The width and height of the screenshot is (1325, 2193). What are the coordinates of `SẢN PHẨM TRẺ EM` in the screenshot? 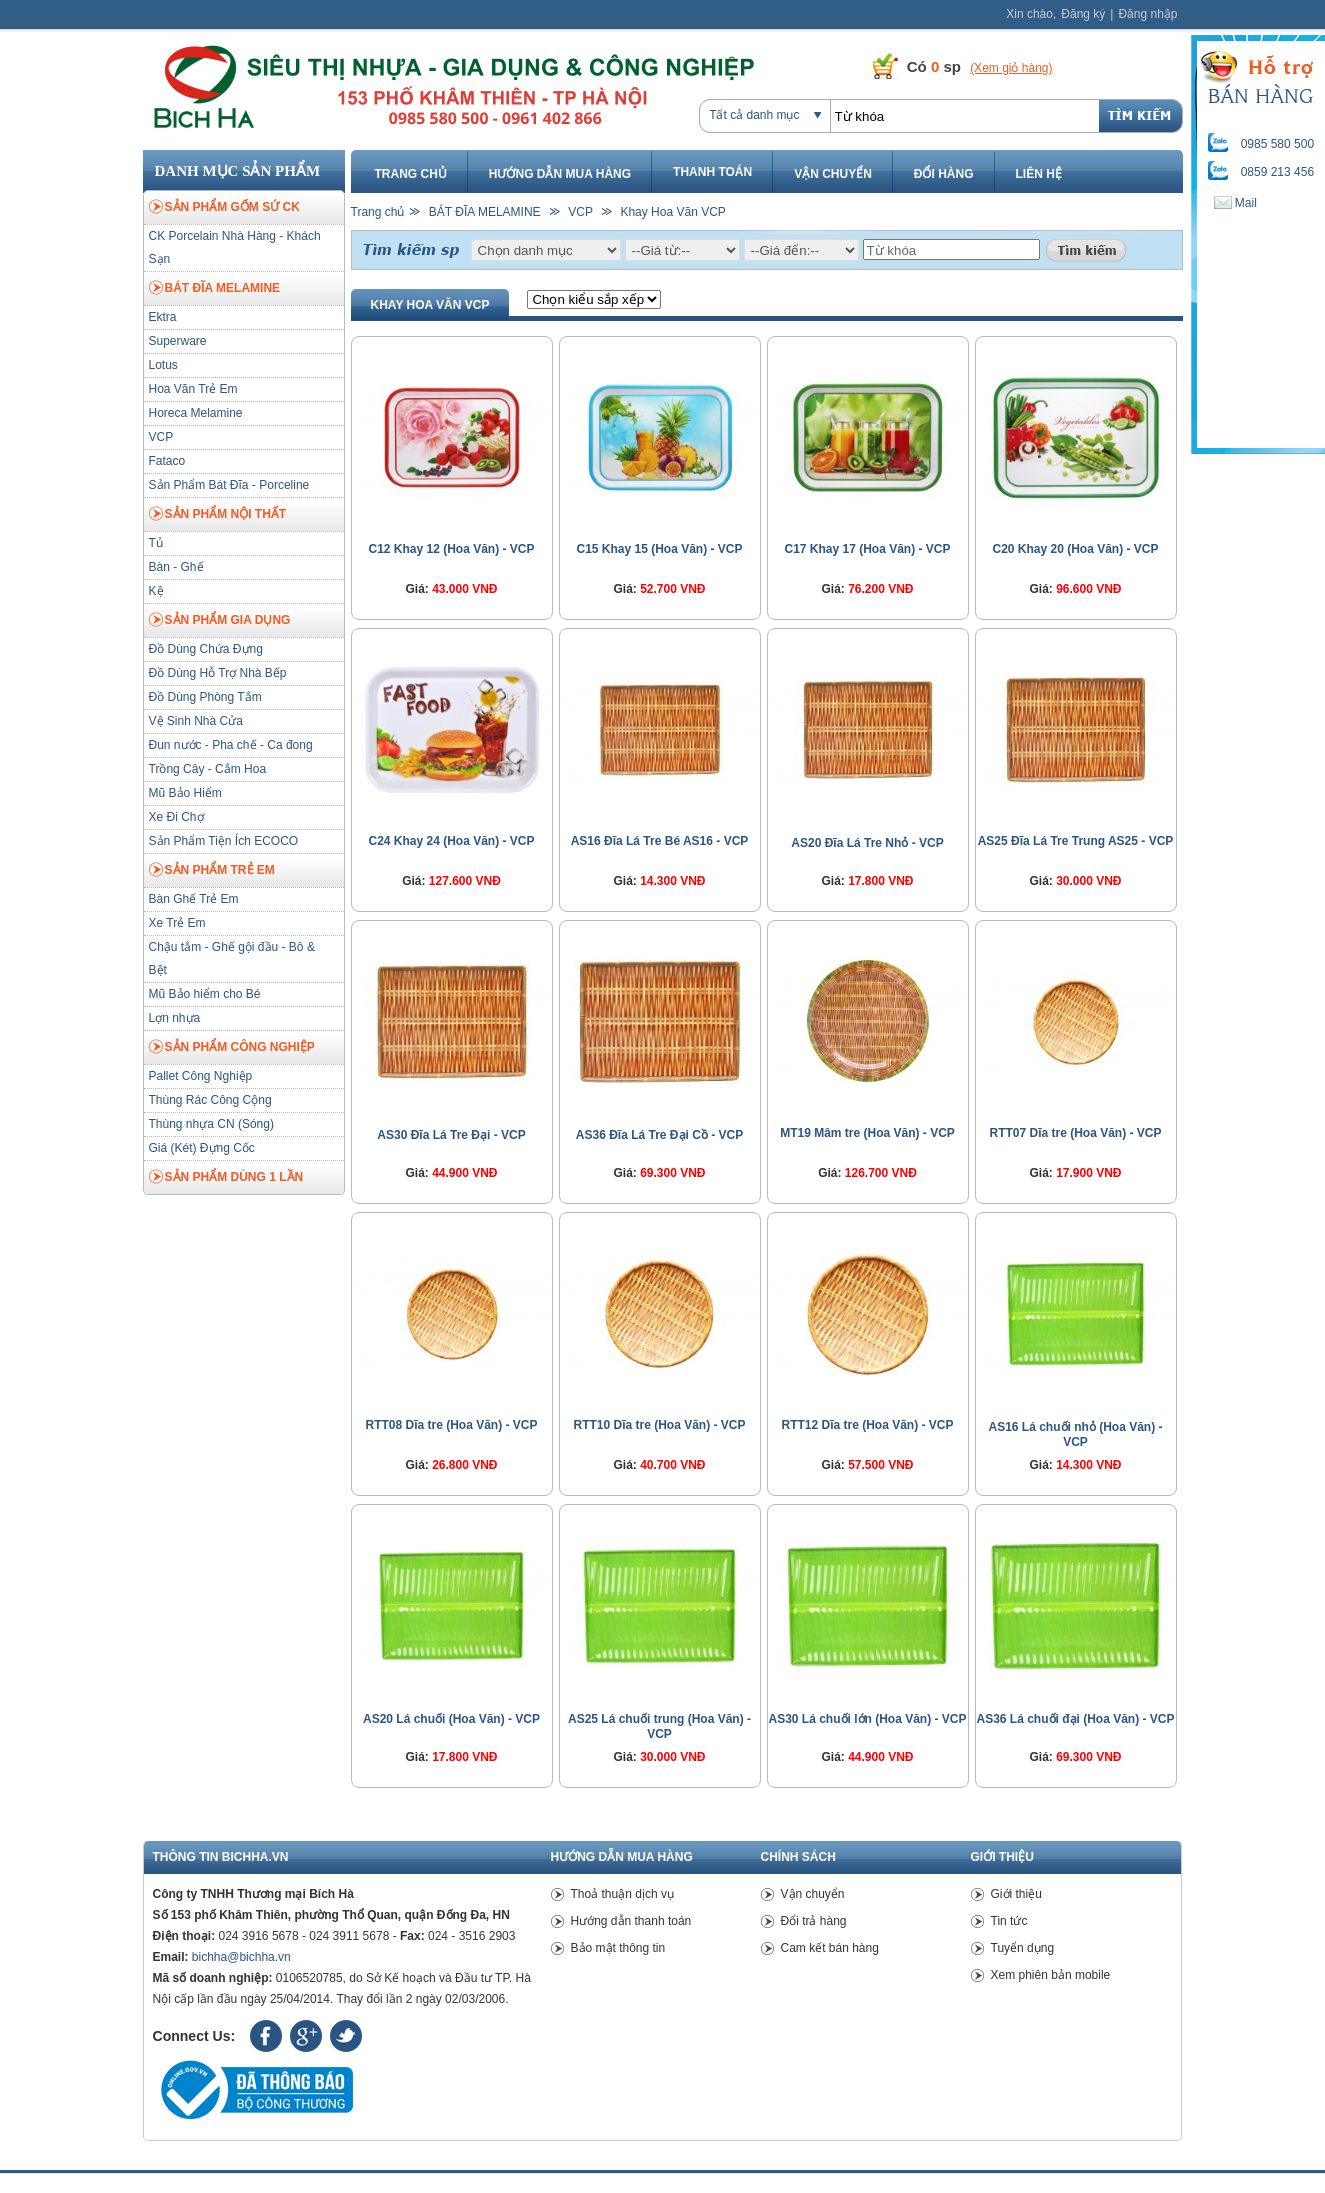 It's located at (212, 871).